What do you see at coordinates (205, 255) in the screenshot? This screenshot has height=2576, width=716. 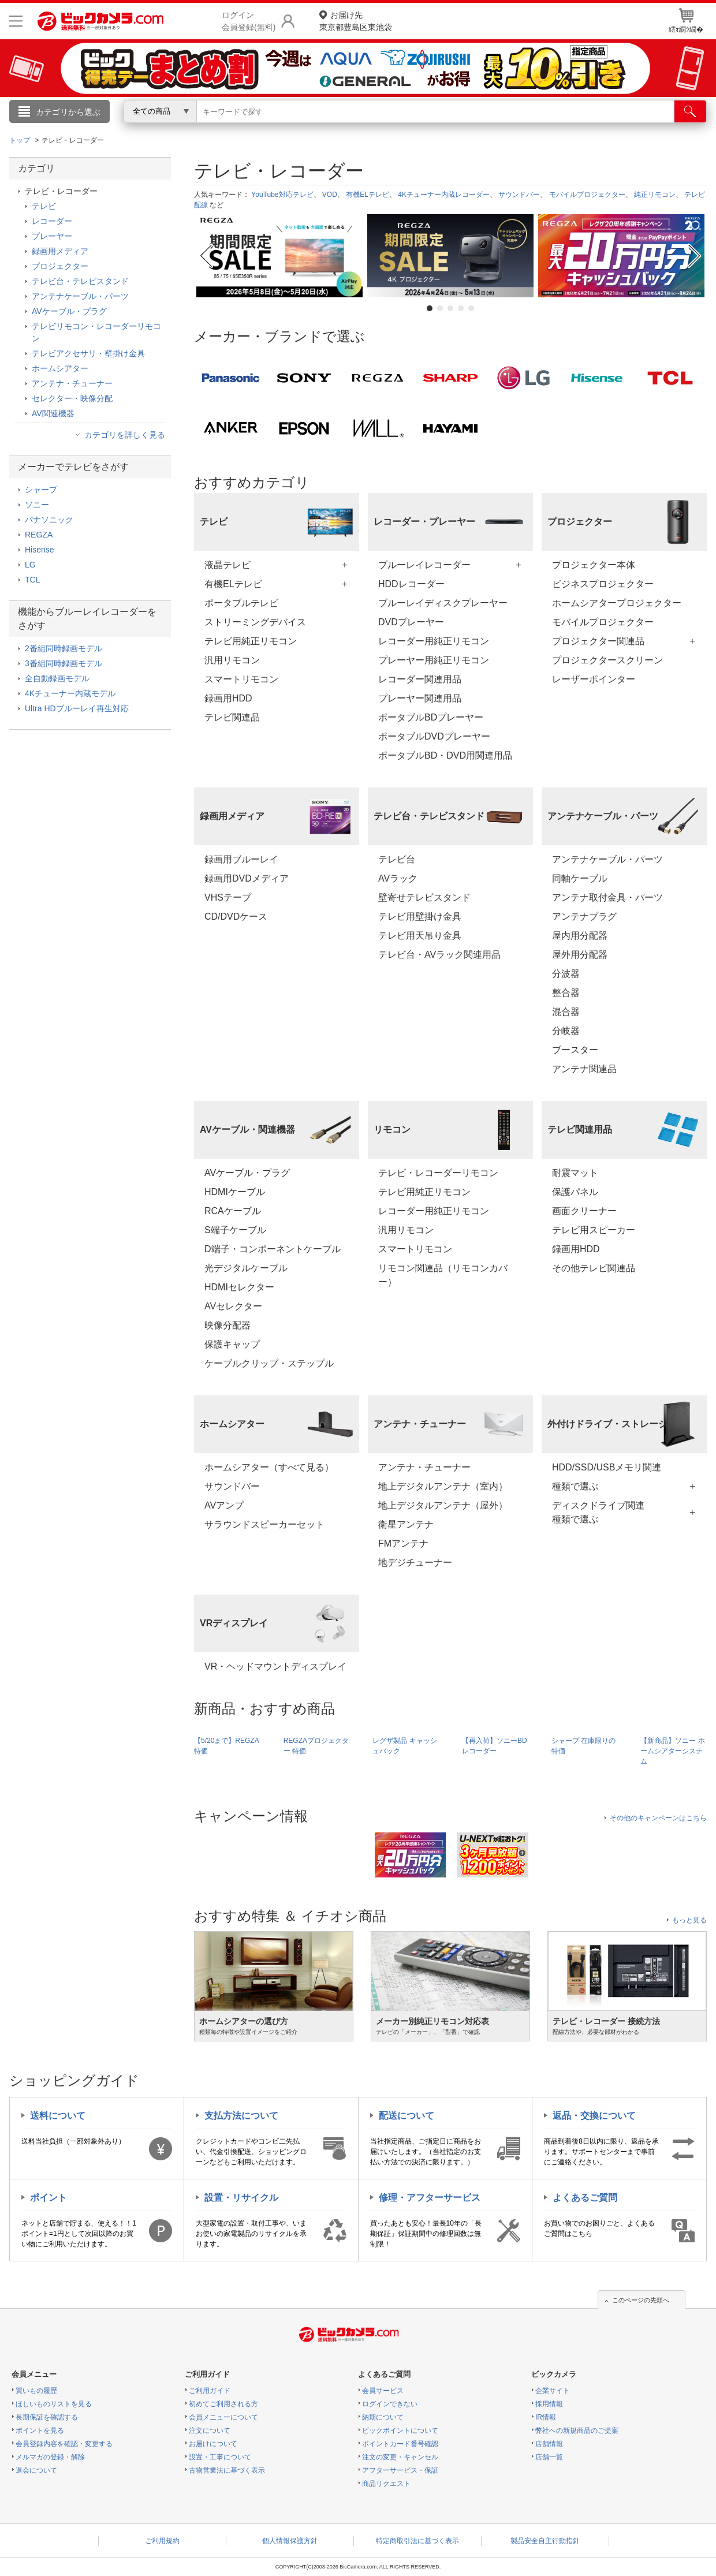 I see `Previous` at bounding box center [205, 255].